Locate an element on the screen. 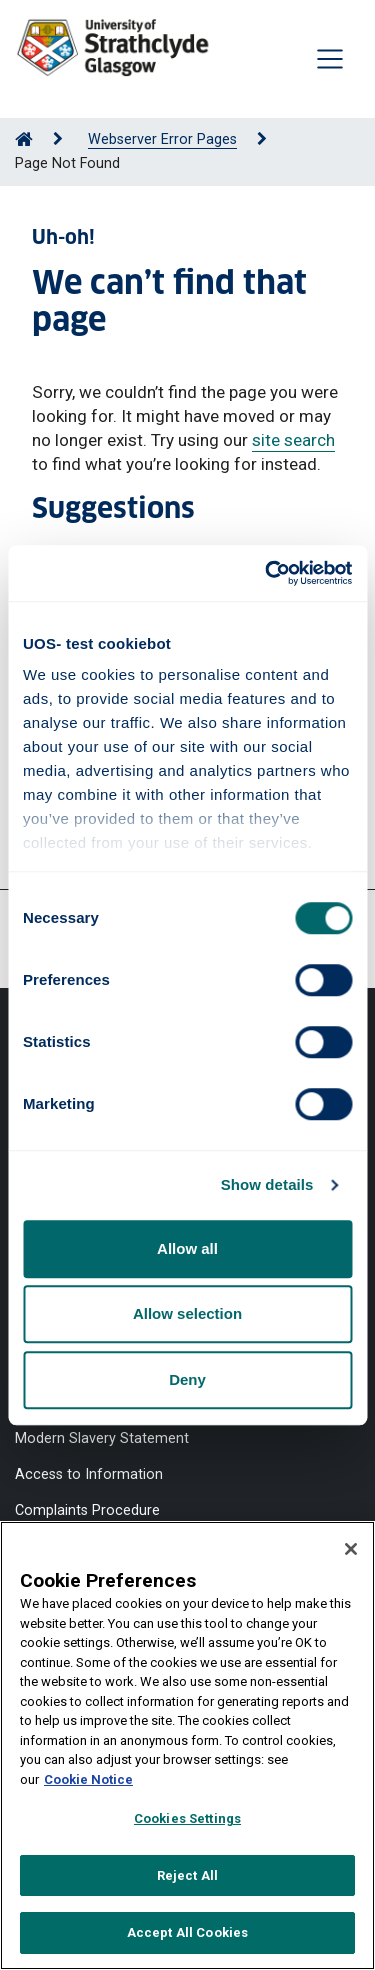  Allow selection is located at coordinates (187, 1313).